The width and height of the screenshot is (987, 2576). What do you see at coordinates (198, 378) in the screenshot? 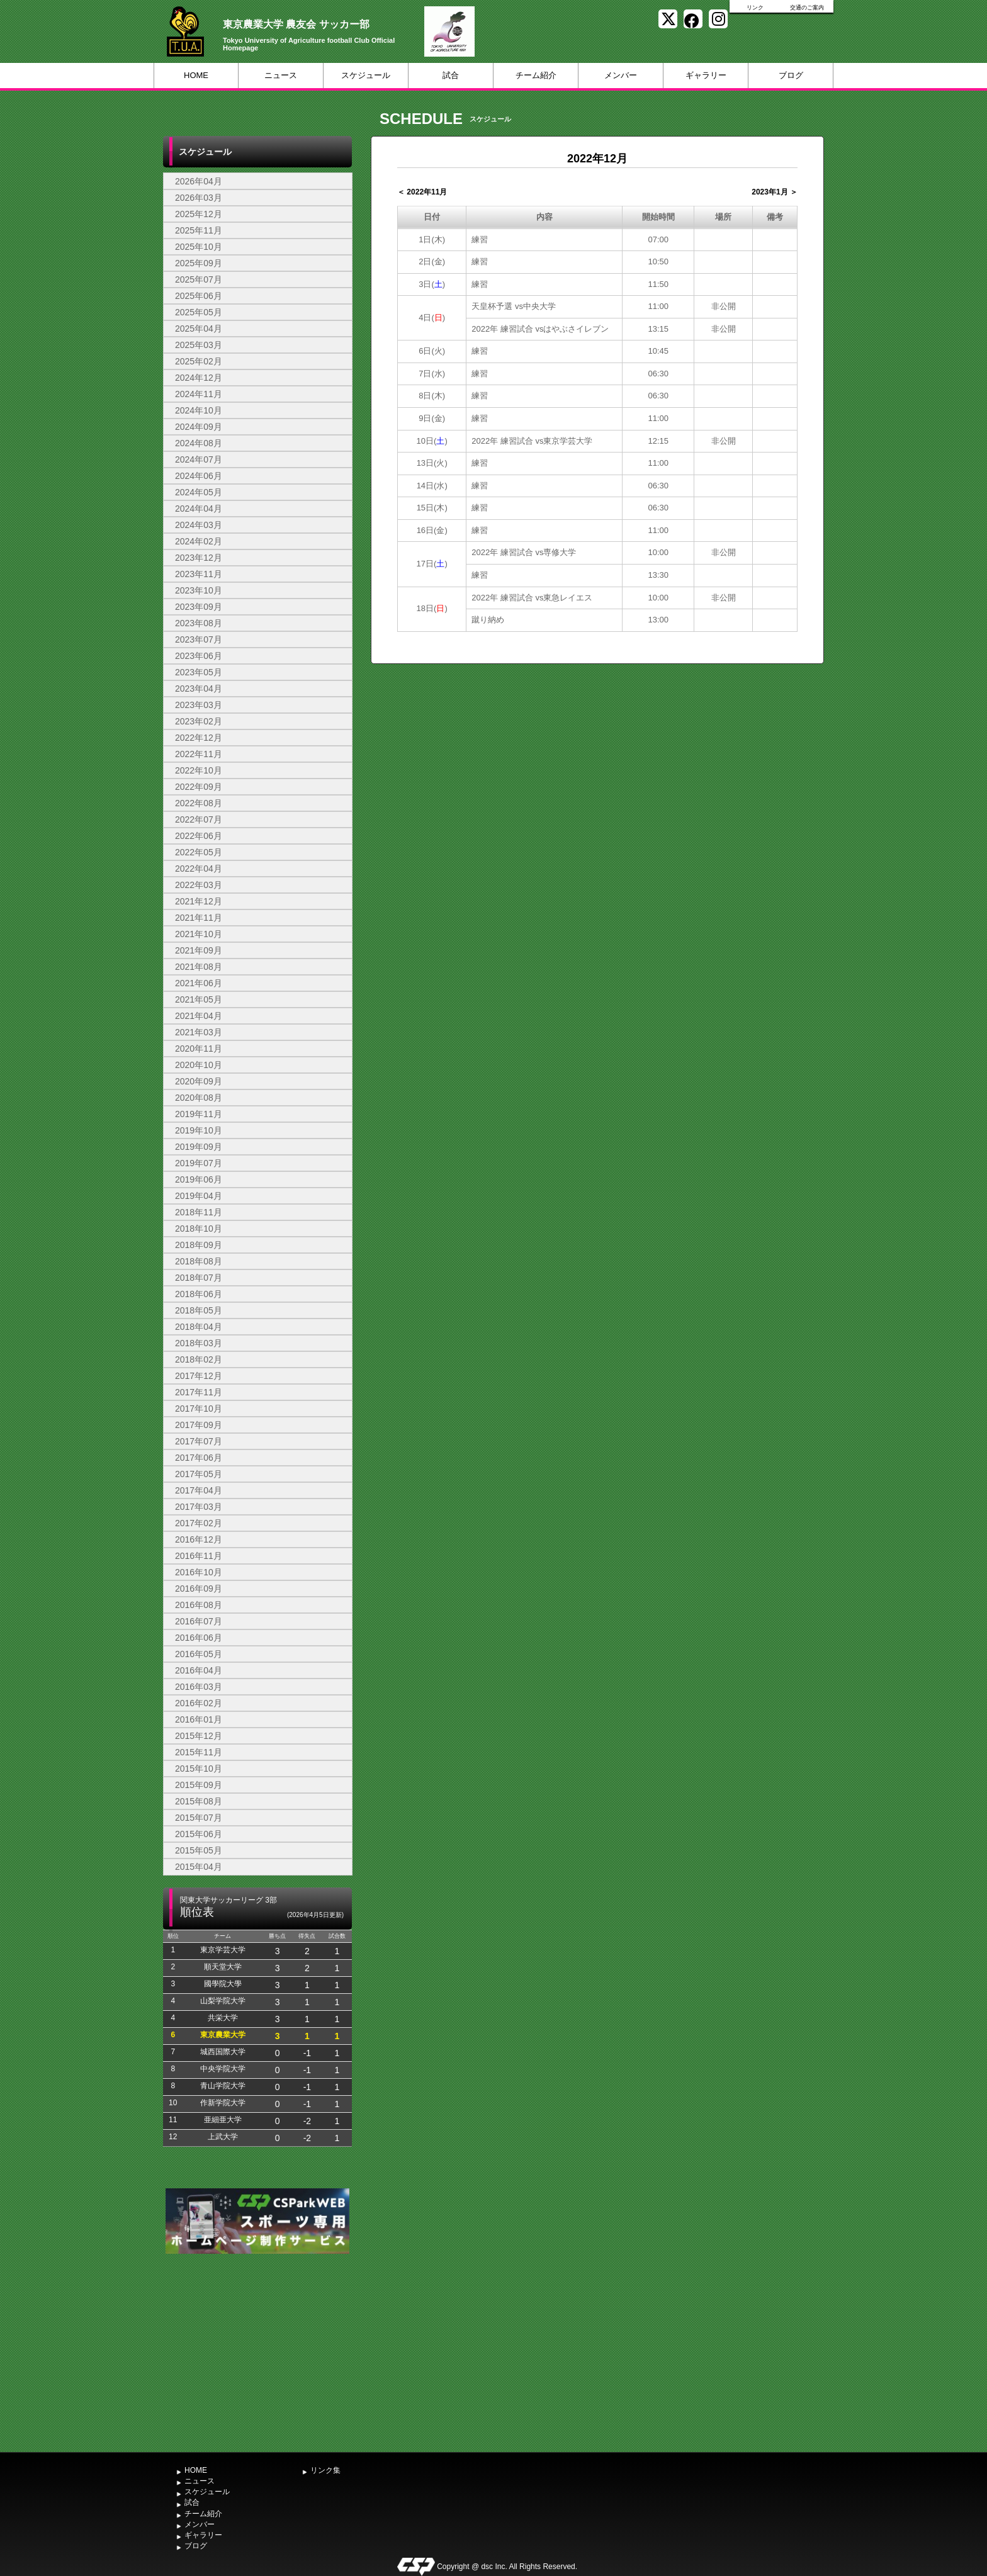
I see `2024年12月` at bounding box center [198, 378].